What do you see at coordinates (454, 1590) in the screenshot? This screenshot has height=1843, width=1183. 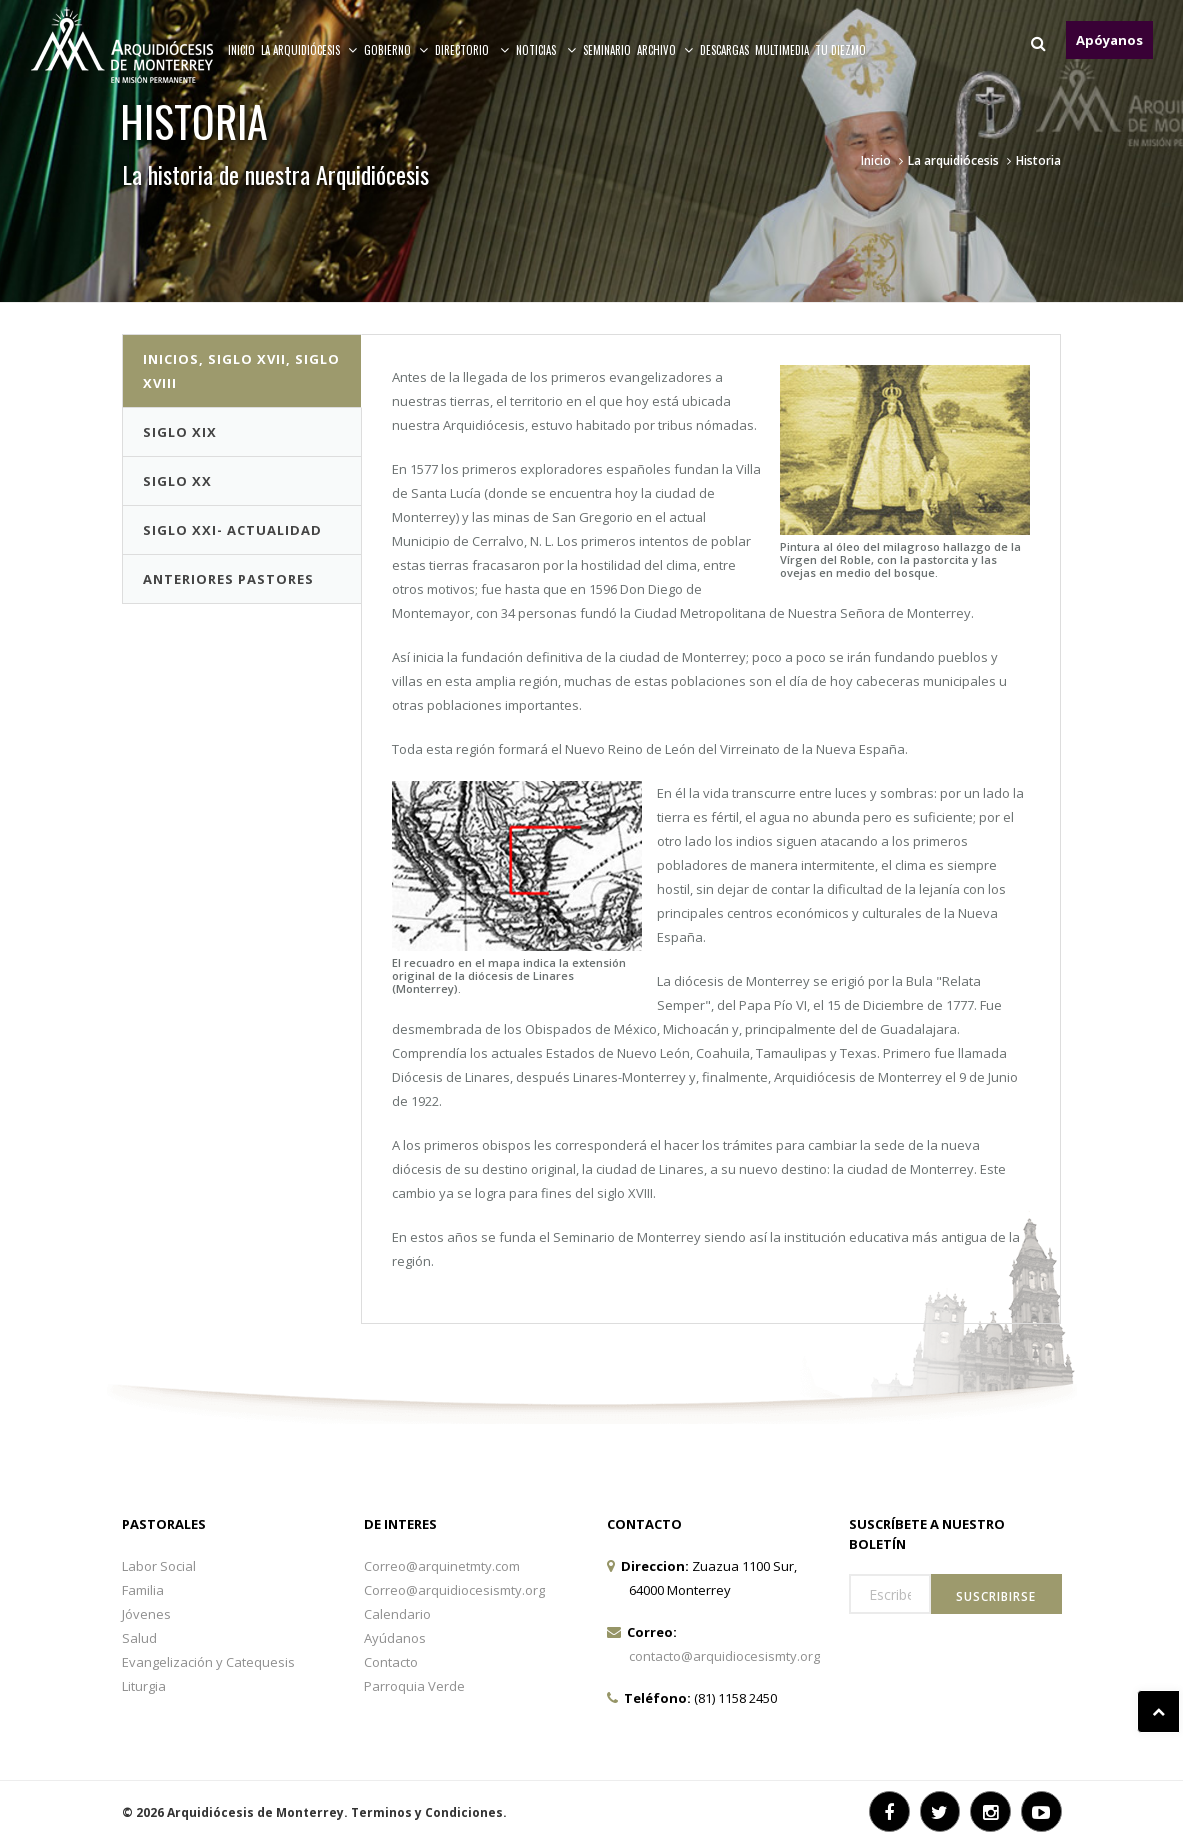 I see `Correo@arquidiocesismty.org` at bounding box center [454, 1590].